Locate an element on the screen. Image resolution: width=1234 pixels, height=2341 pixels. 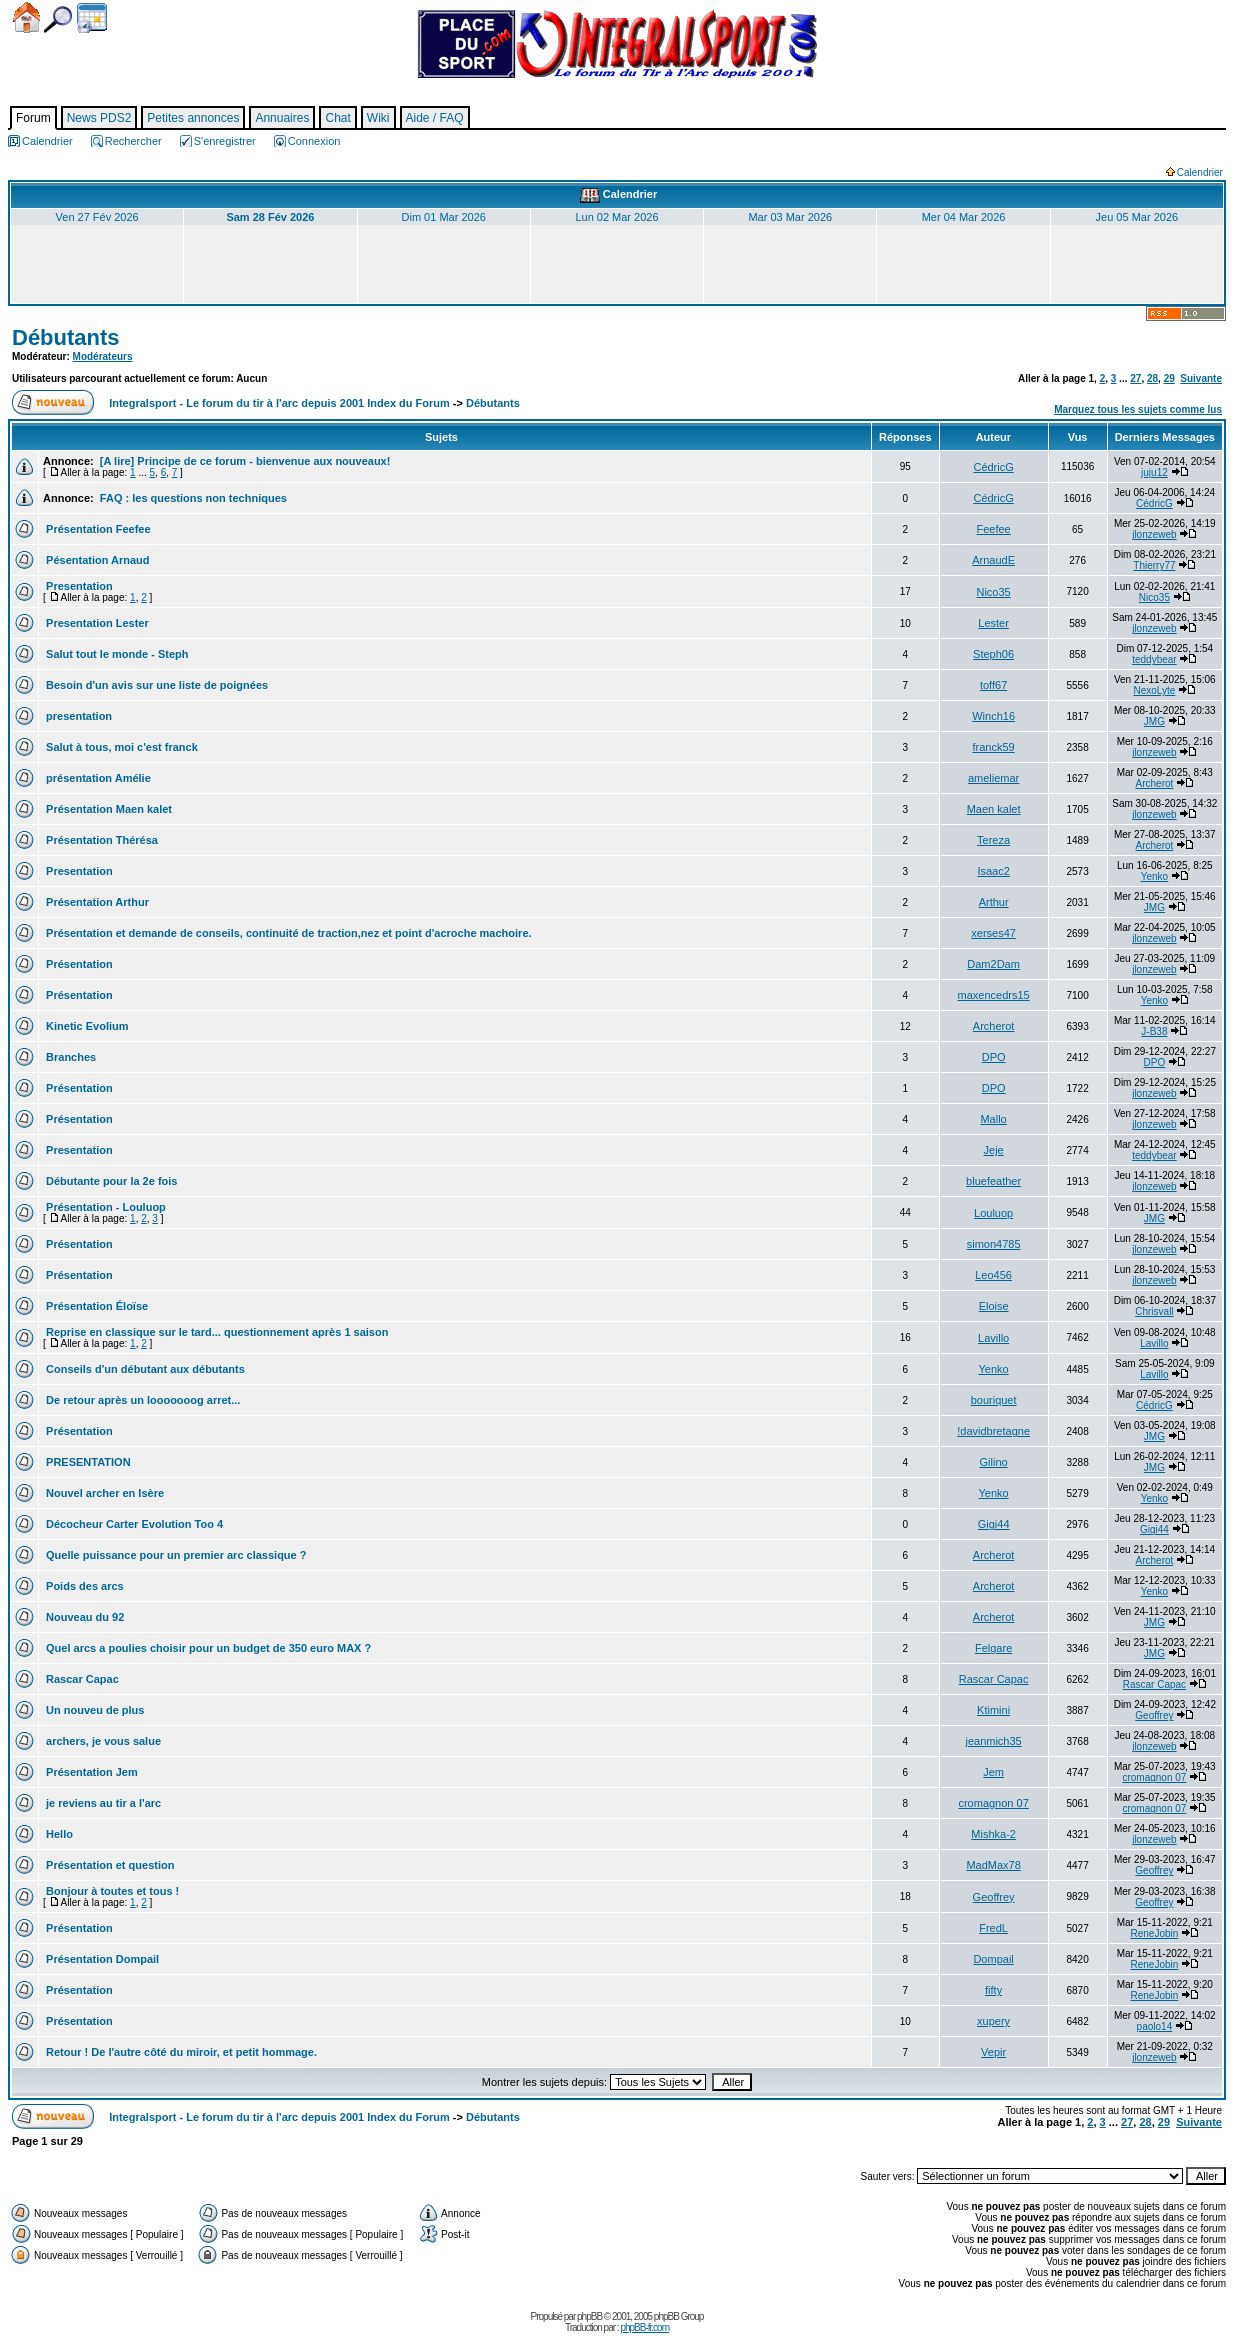
Hello is located at coordinates (58, 1834).